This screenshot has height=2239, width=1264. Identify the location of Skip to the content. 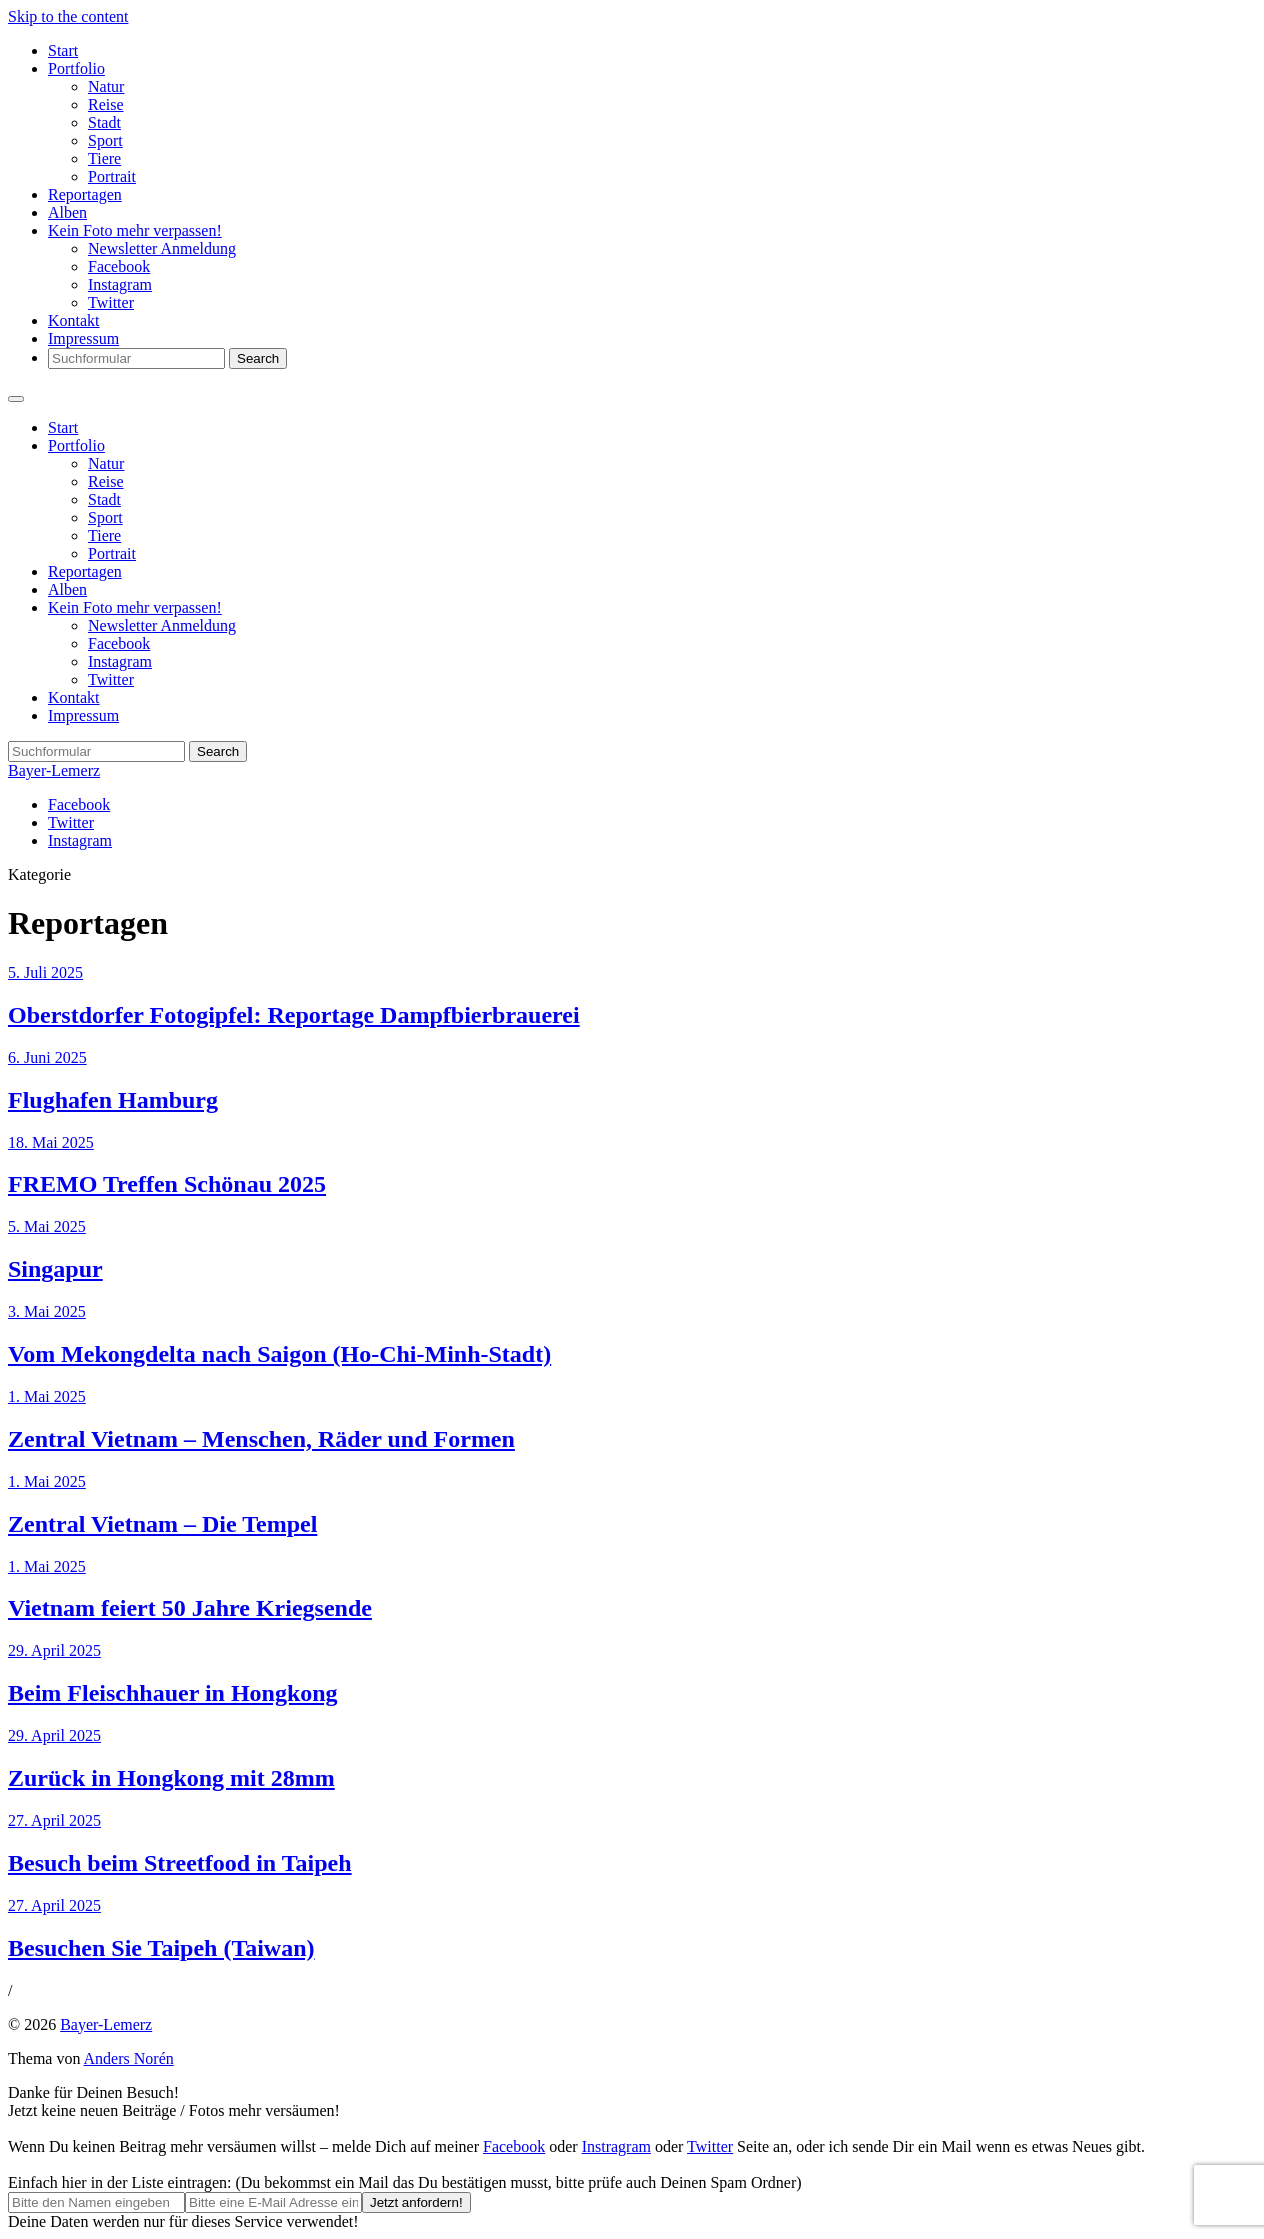
(68, 16).